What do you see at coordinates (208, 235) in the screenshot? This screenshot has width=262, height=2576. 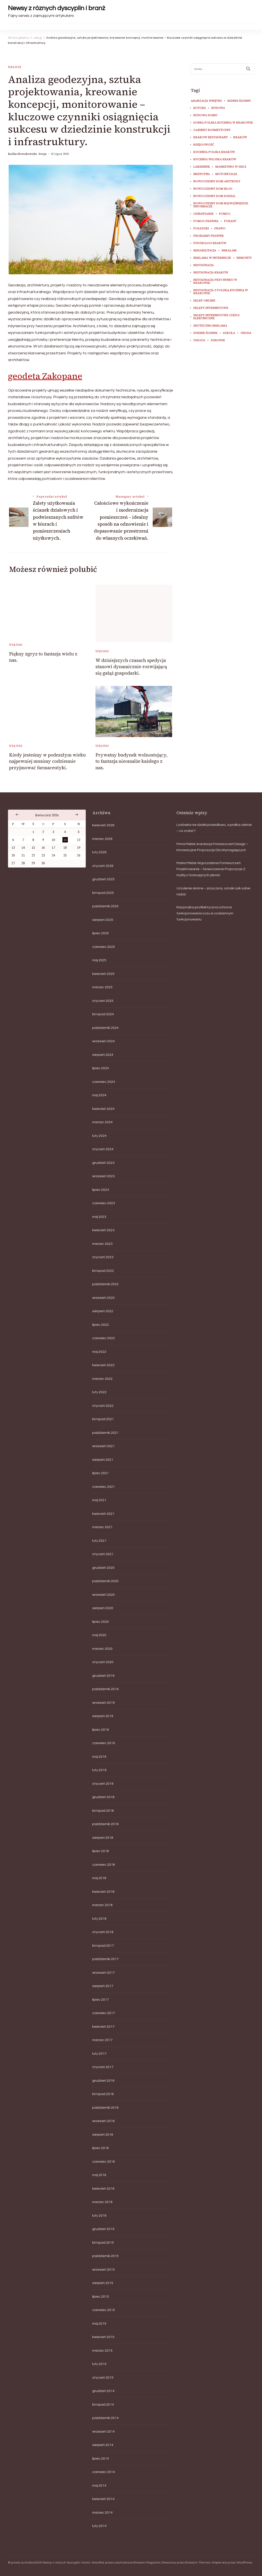 I see `problemy prawne [problemy prawne (6 elementów)]` at bounding box center [208, 235].